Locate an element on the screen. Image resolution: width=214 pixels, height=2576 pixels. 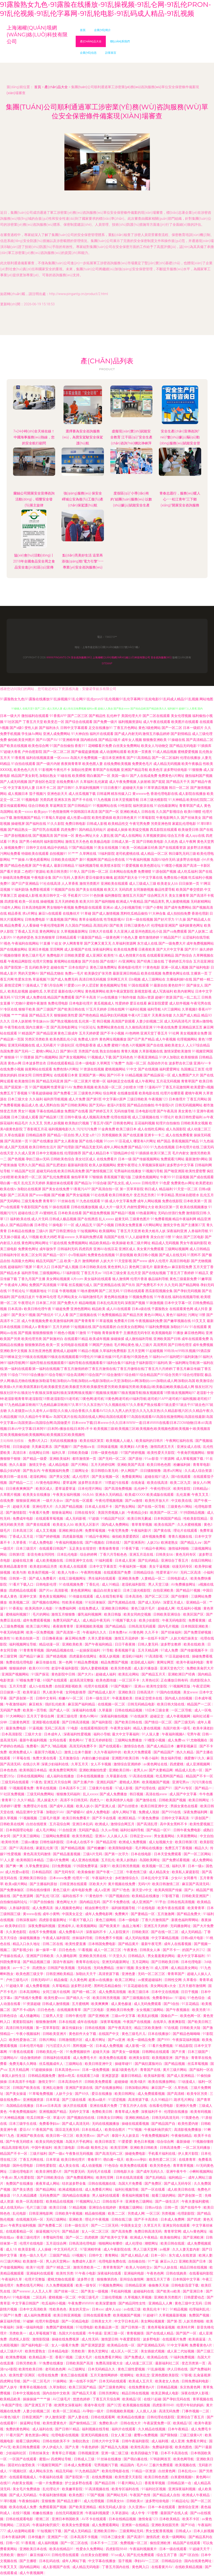
国产免费观看网站 is located at coordinates (80, 2177).